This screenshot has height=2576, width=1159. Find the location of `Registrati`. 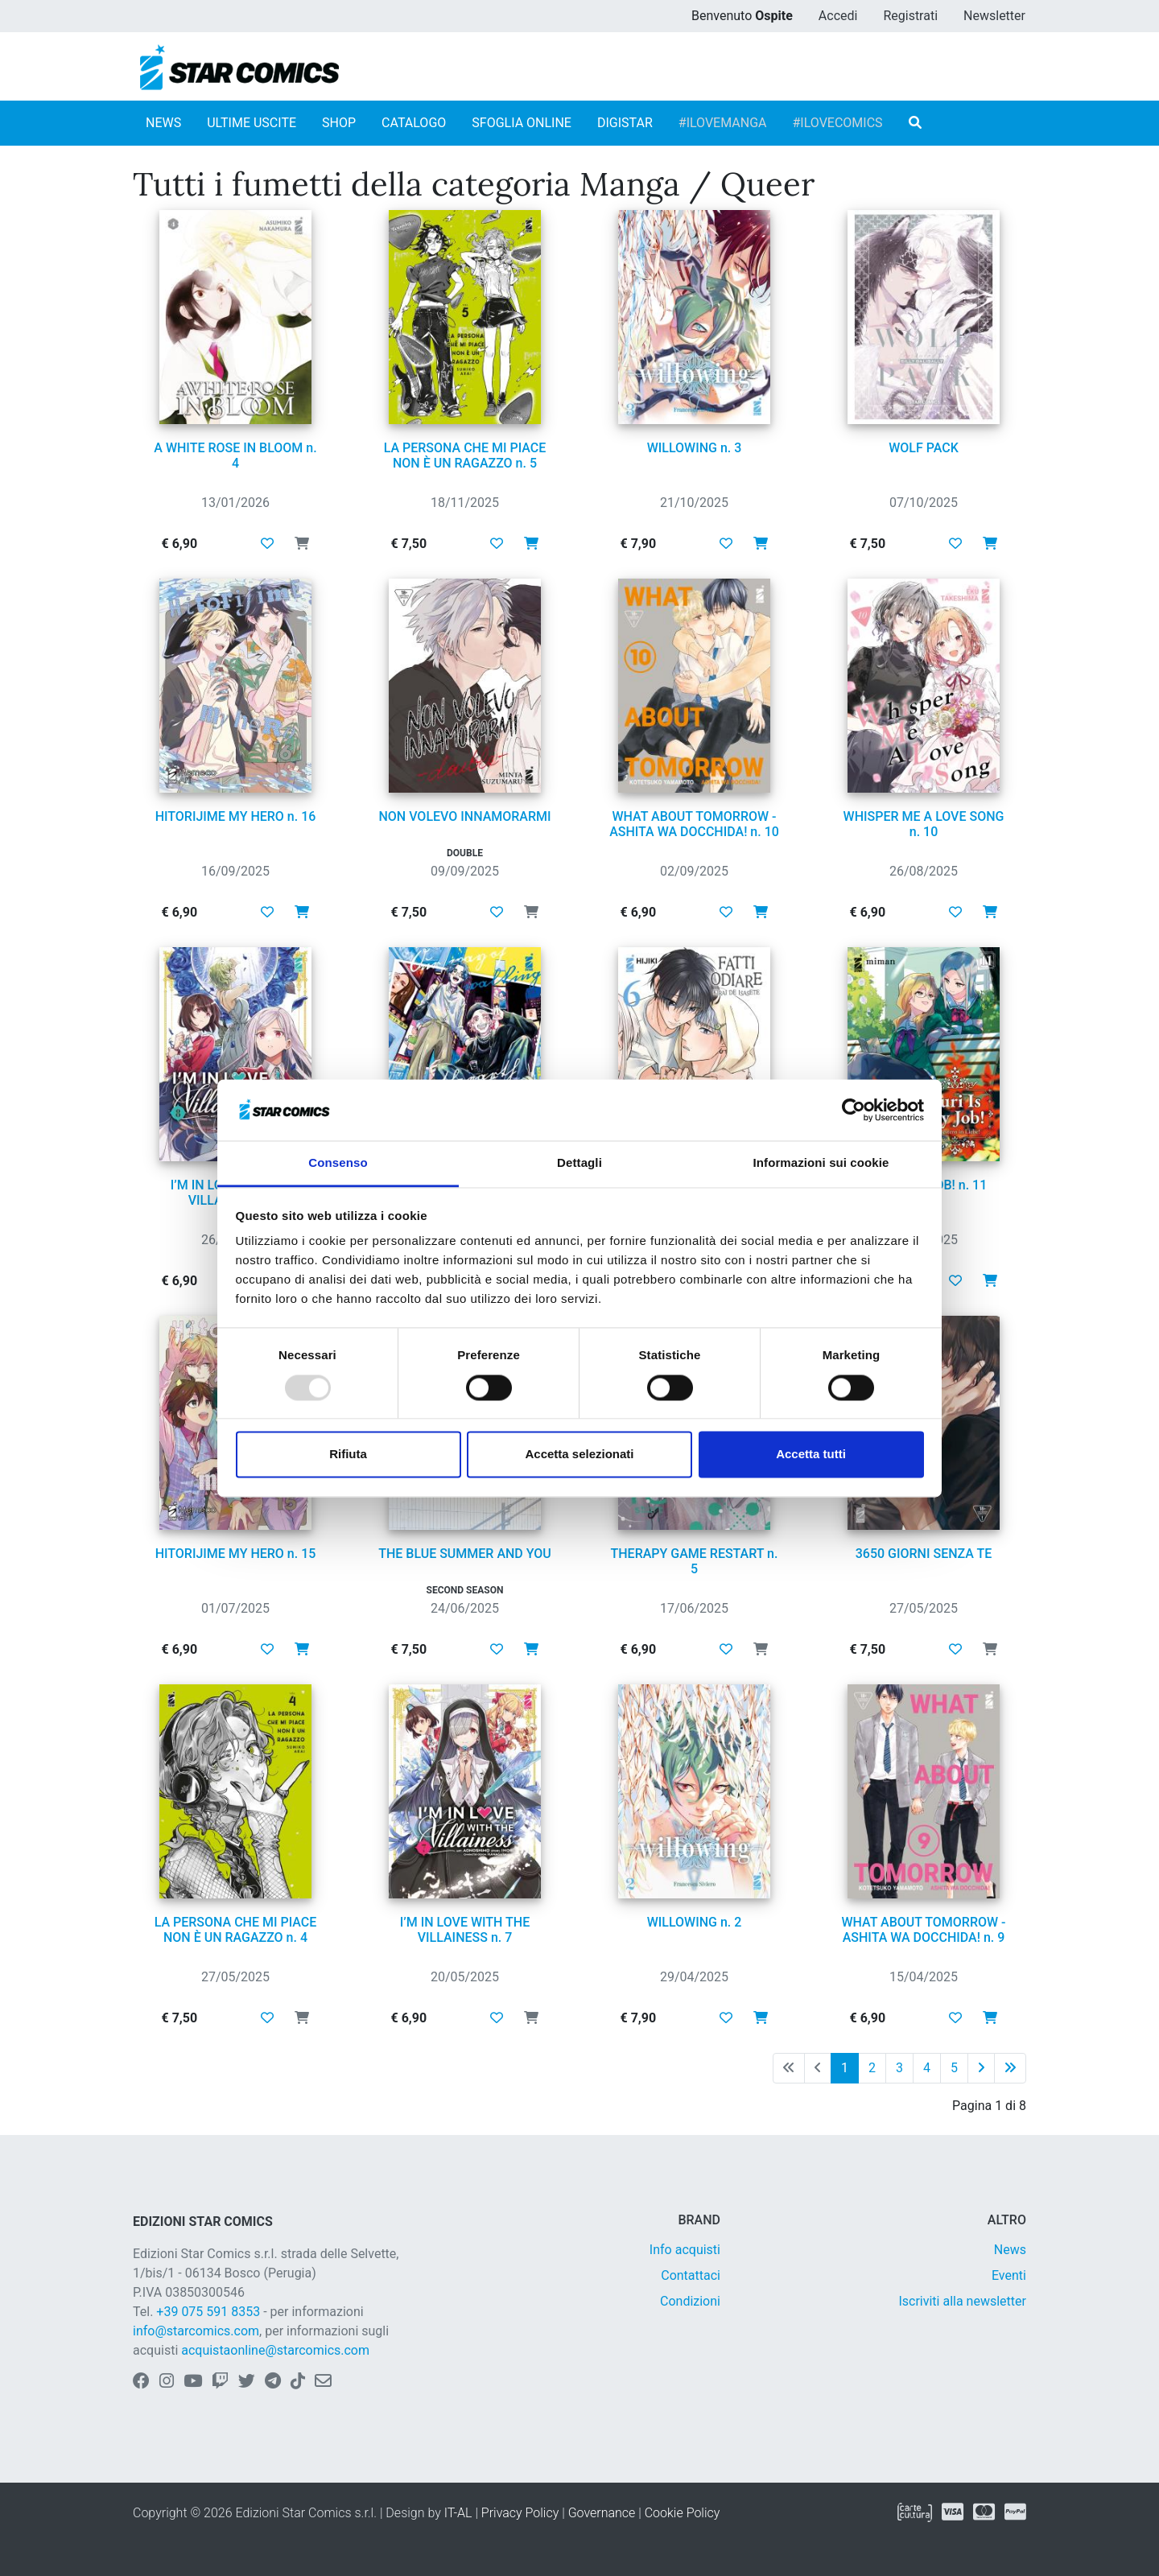

Registrati is located at coordinates (910, 15).